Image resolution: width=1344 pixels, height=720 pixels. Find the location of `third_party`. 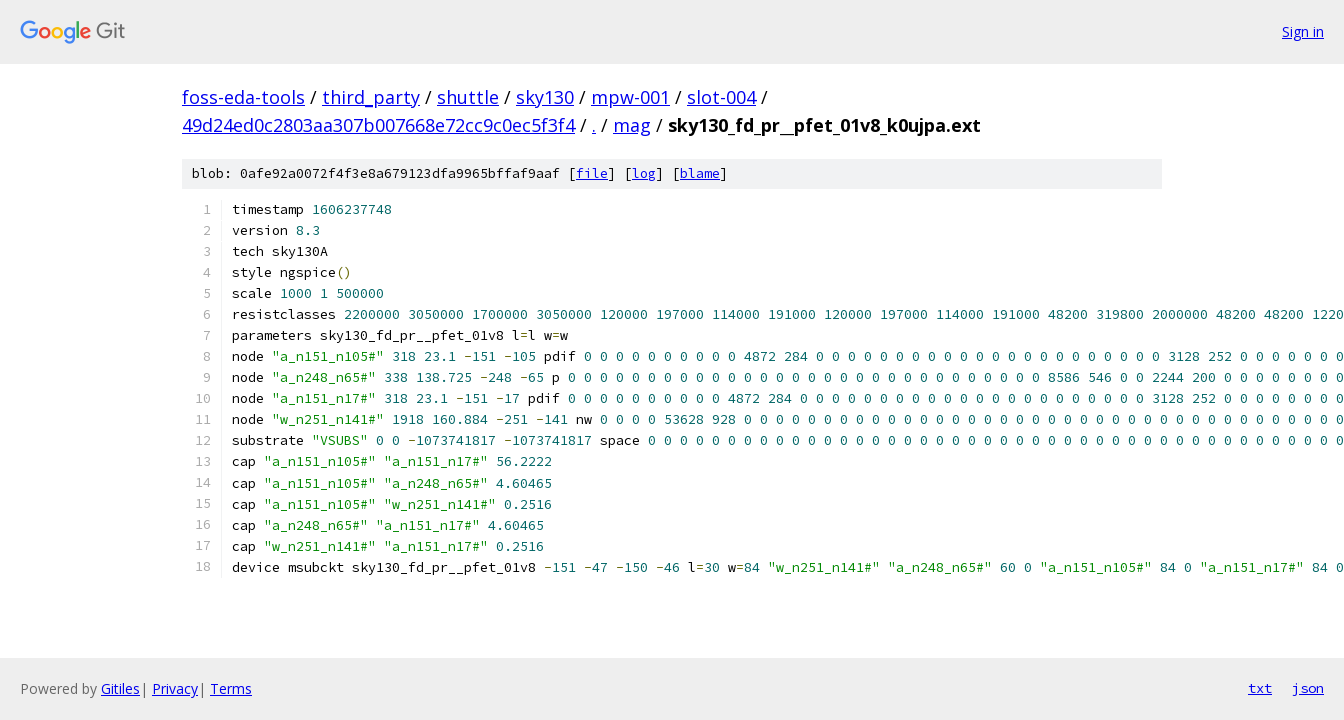

third_party is located at coordinates (371, 97).